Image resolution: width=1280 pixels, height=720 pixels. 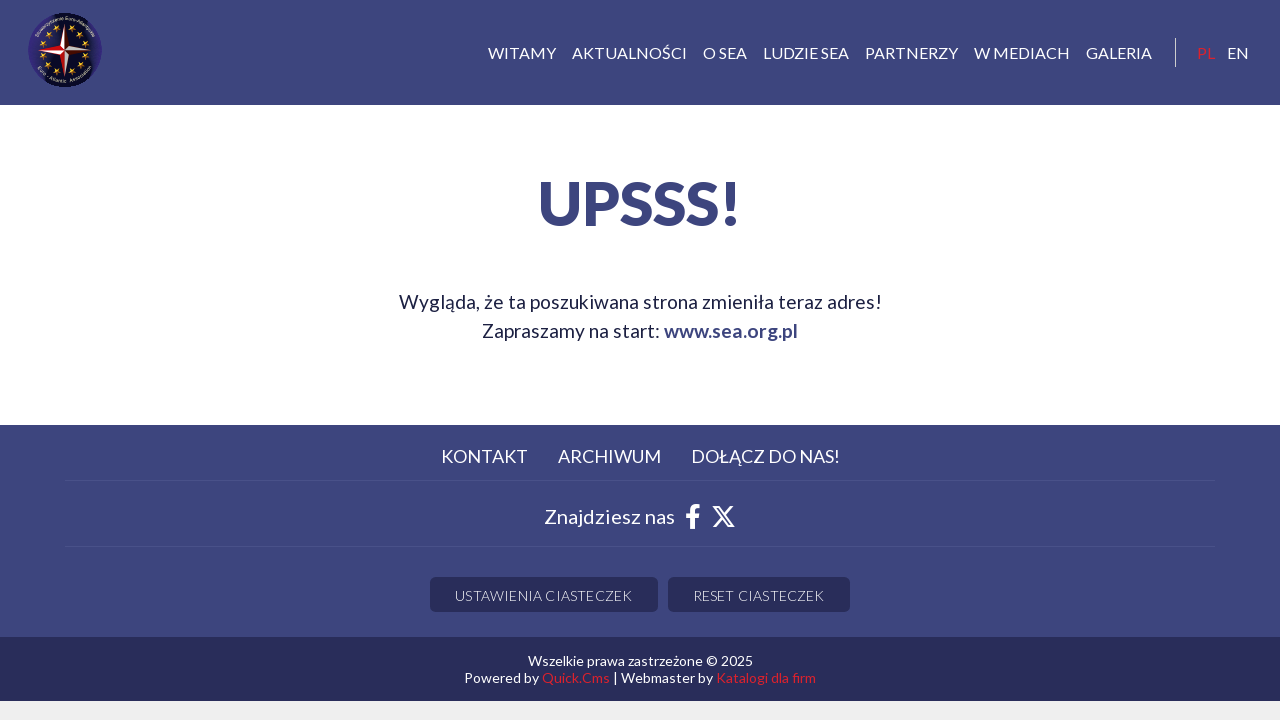 I want to click on www.sea.org.pl, so click(x=731, y=330).